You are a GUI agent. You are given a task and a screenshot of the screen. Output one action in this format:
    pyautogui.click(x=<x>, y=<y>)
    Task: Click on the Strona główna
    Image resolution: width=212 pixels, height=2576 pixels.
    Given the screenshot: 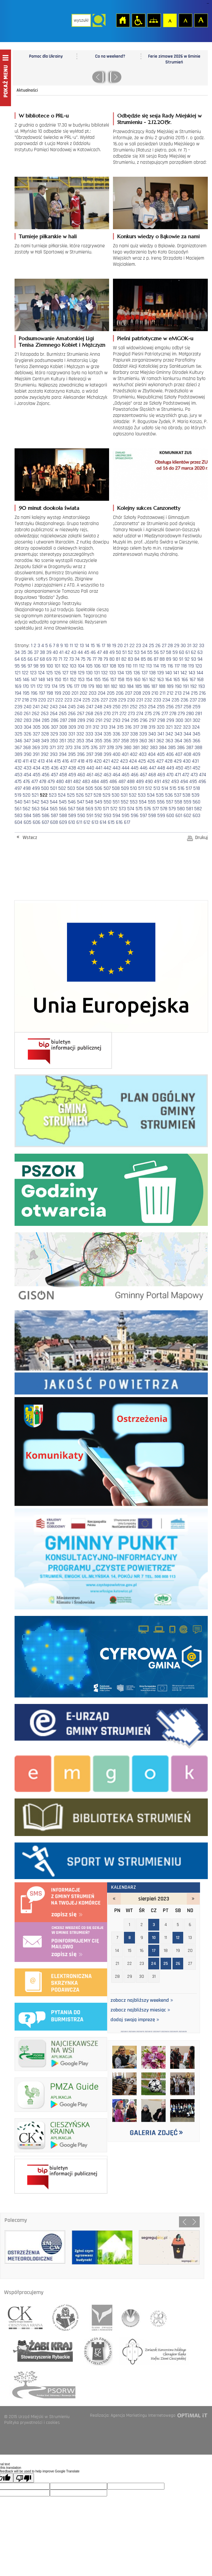 What is the action you would take?
    pyautogui.click(x=123, y=20)
    